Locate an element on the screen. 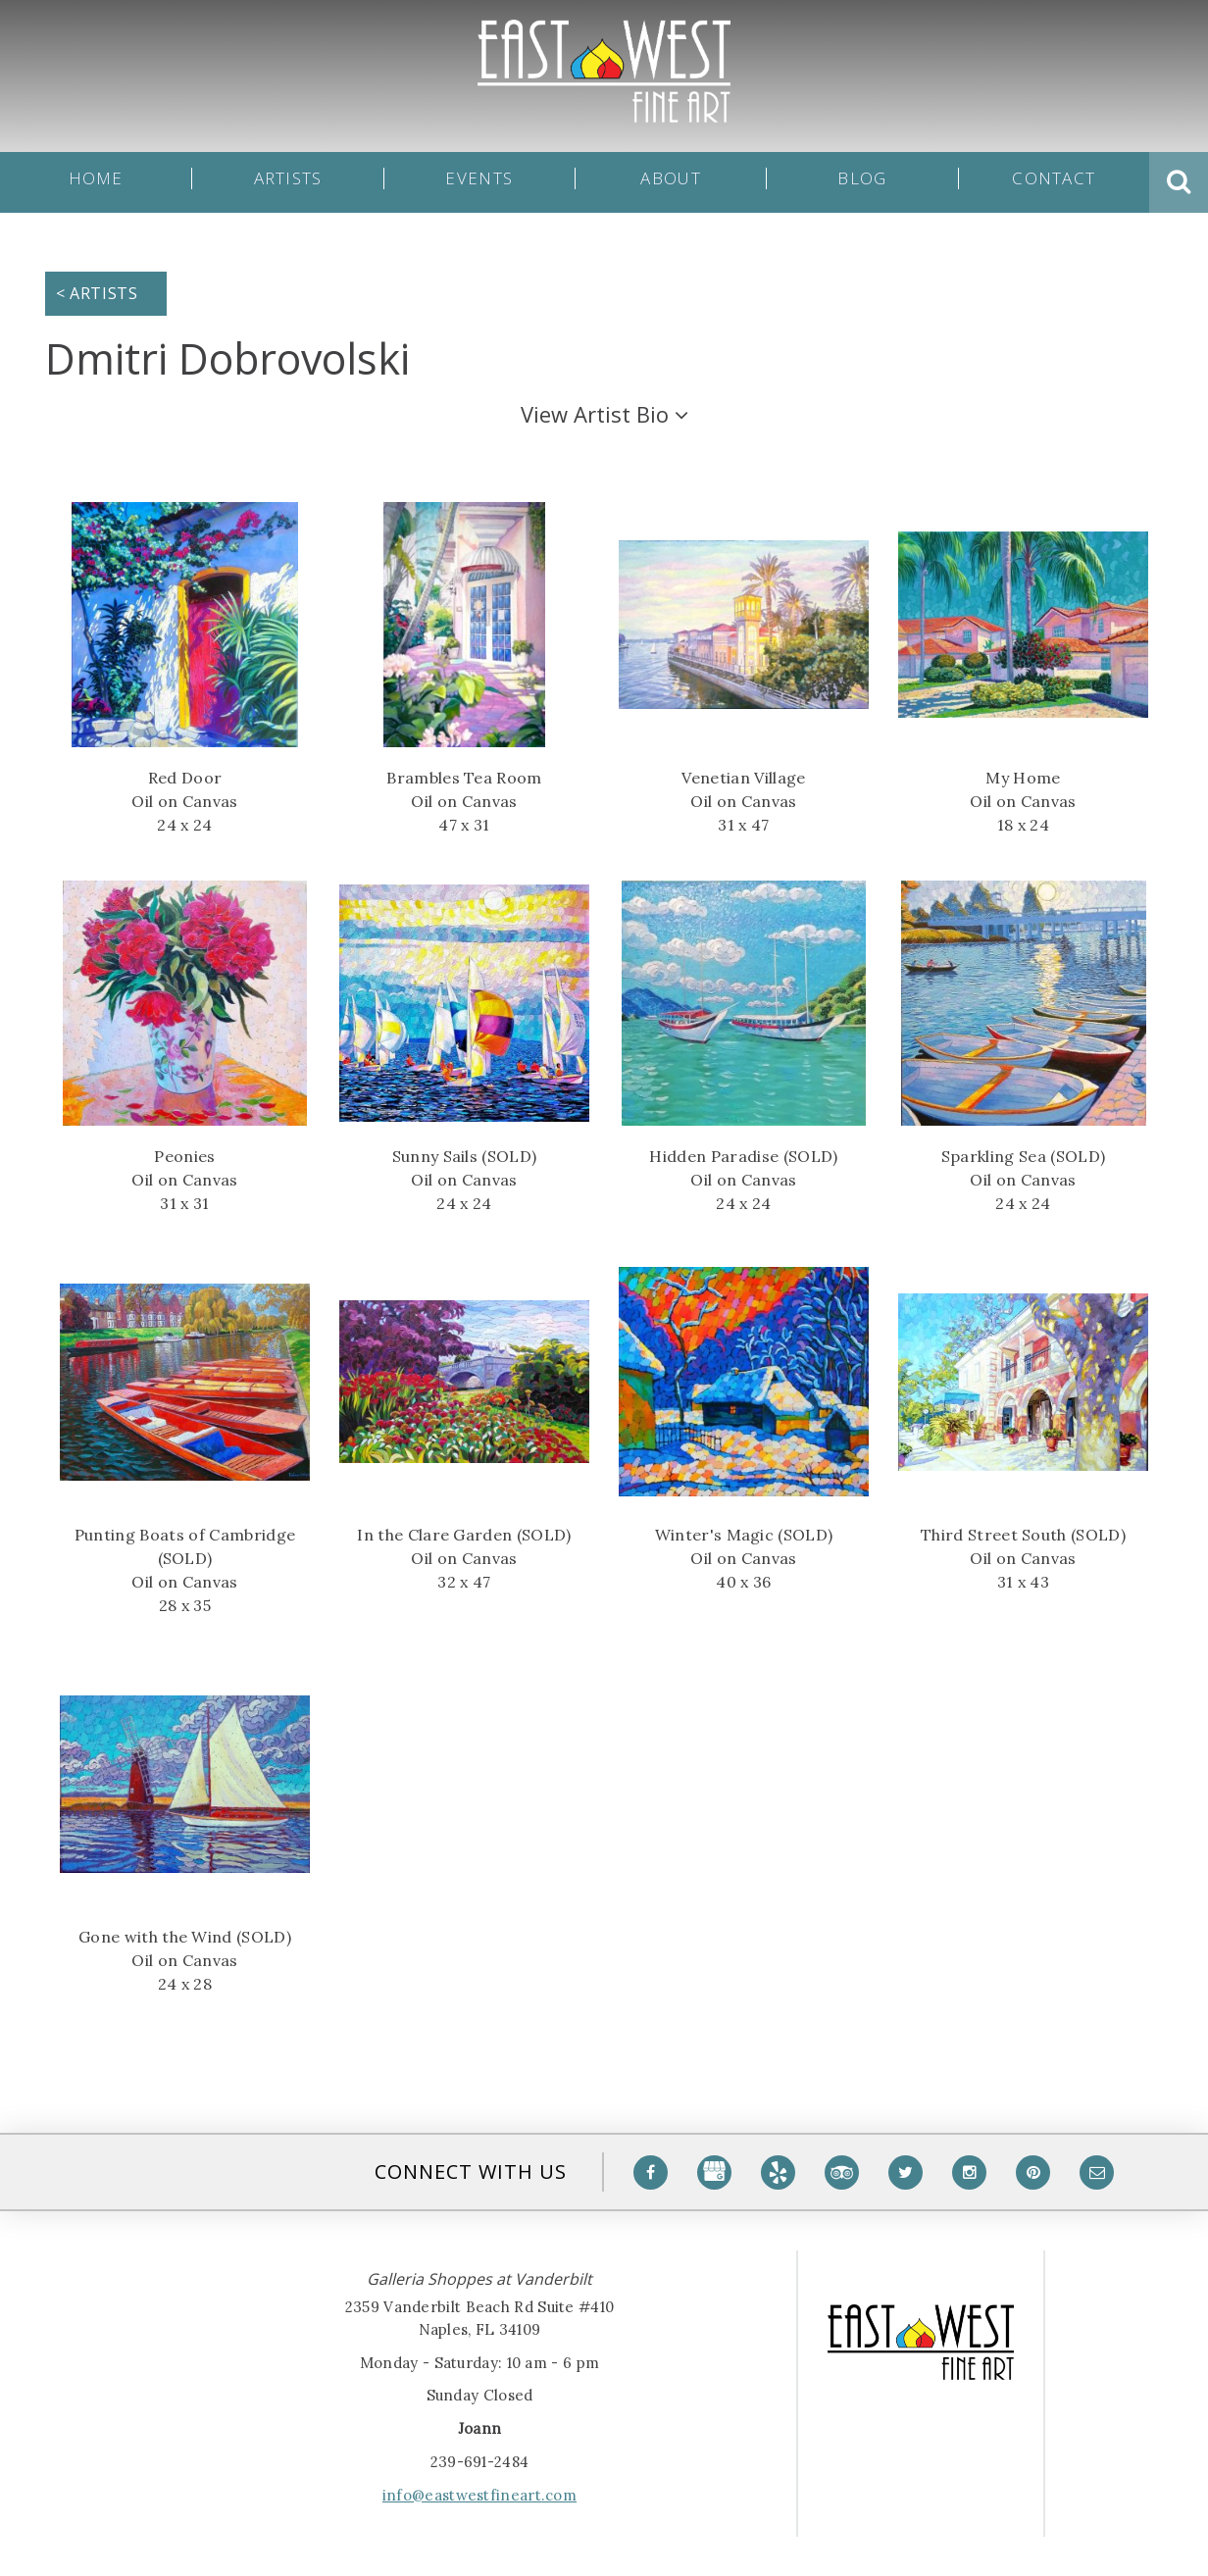 The width and height of the screenshot is (1208, 2576). Events is located at coordinates (479, 182).